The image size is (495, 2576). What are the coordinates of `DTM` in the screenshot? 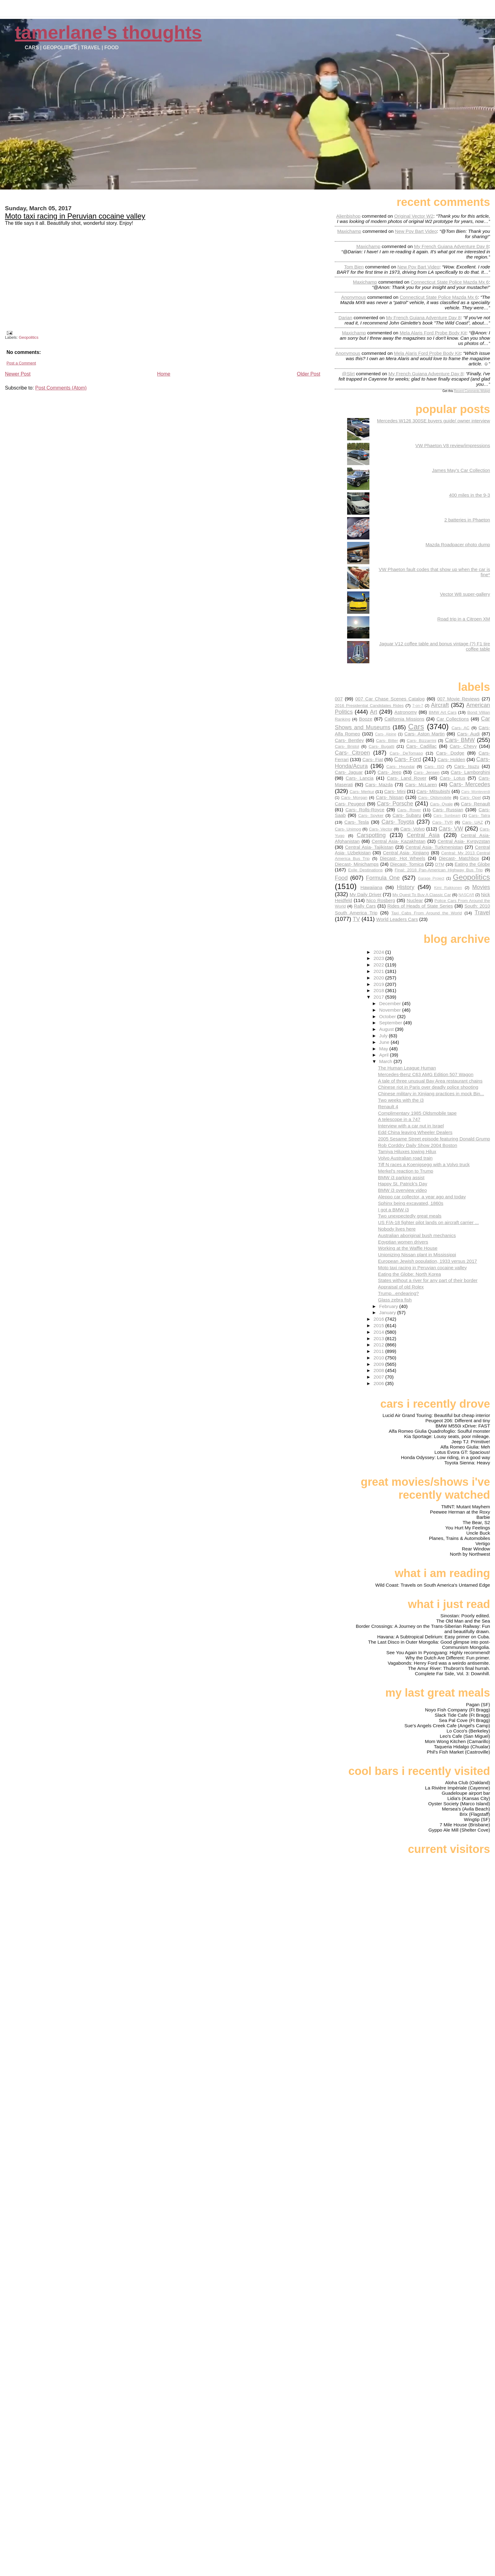 It's located at (439, 864).